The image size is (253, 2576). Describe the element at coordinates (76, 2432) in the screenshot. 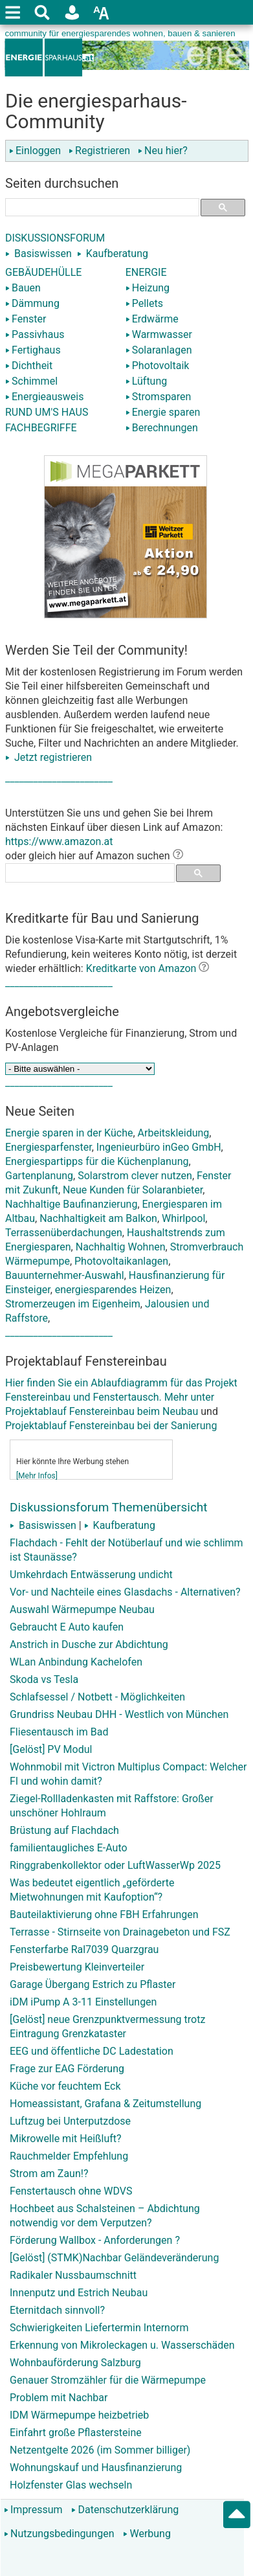

I see `Einfahrt große Pflastersteine` at that location.